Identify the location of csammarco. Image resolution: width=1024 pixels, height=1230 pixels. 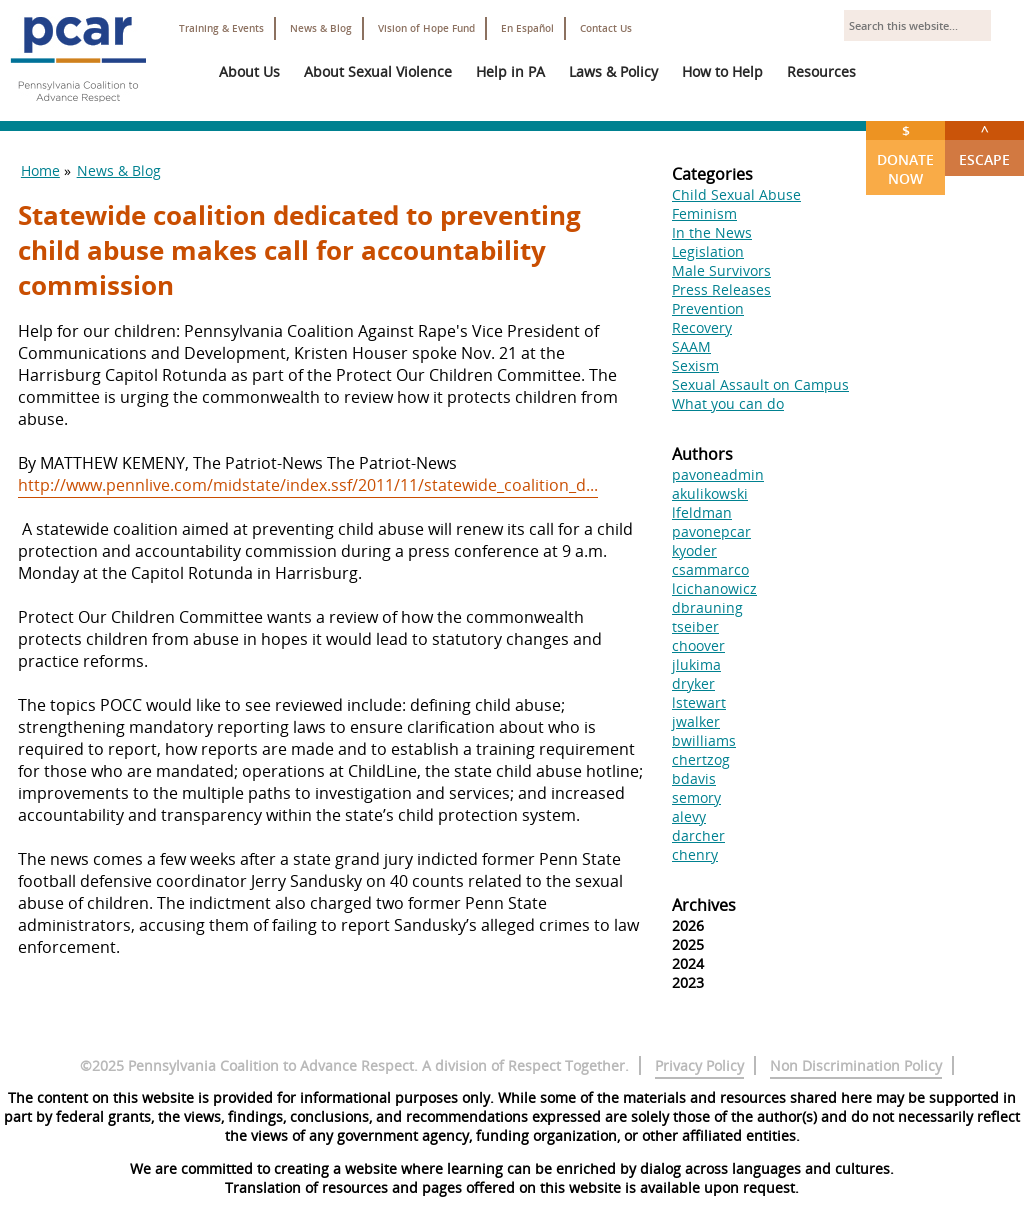
(710, 569).